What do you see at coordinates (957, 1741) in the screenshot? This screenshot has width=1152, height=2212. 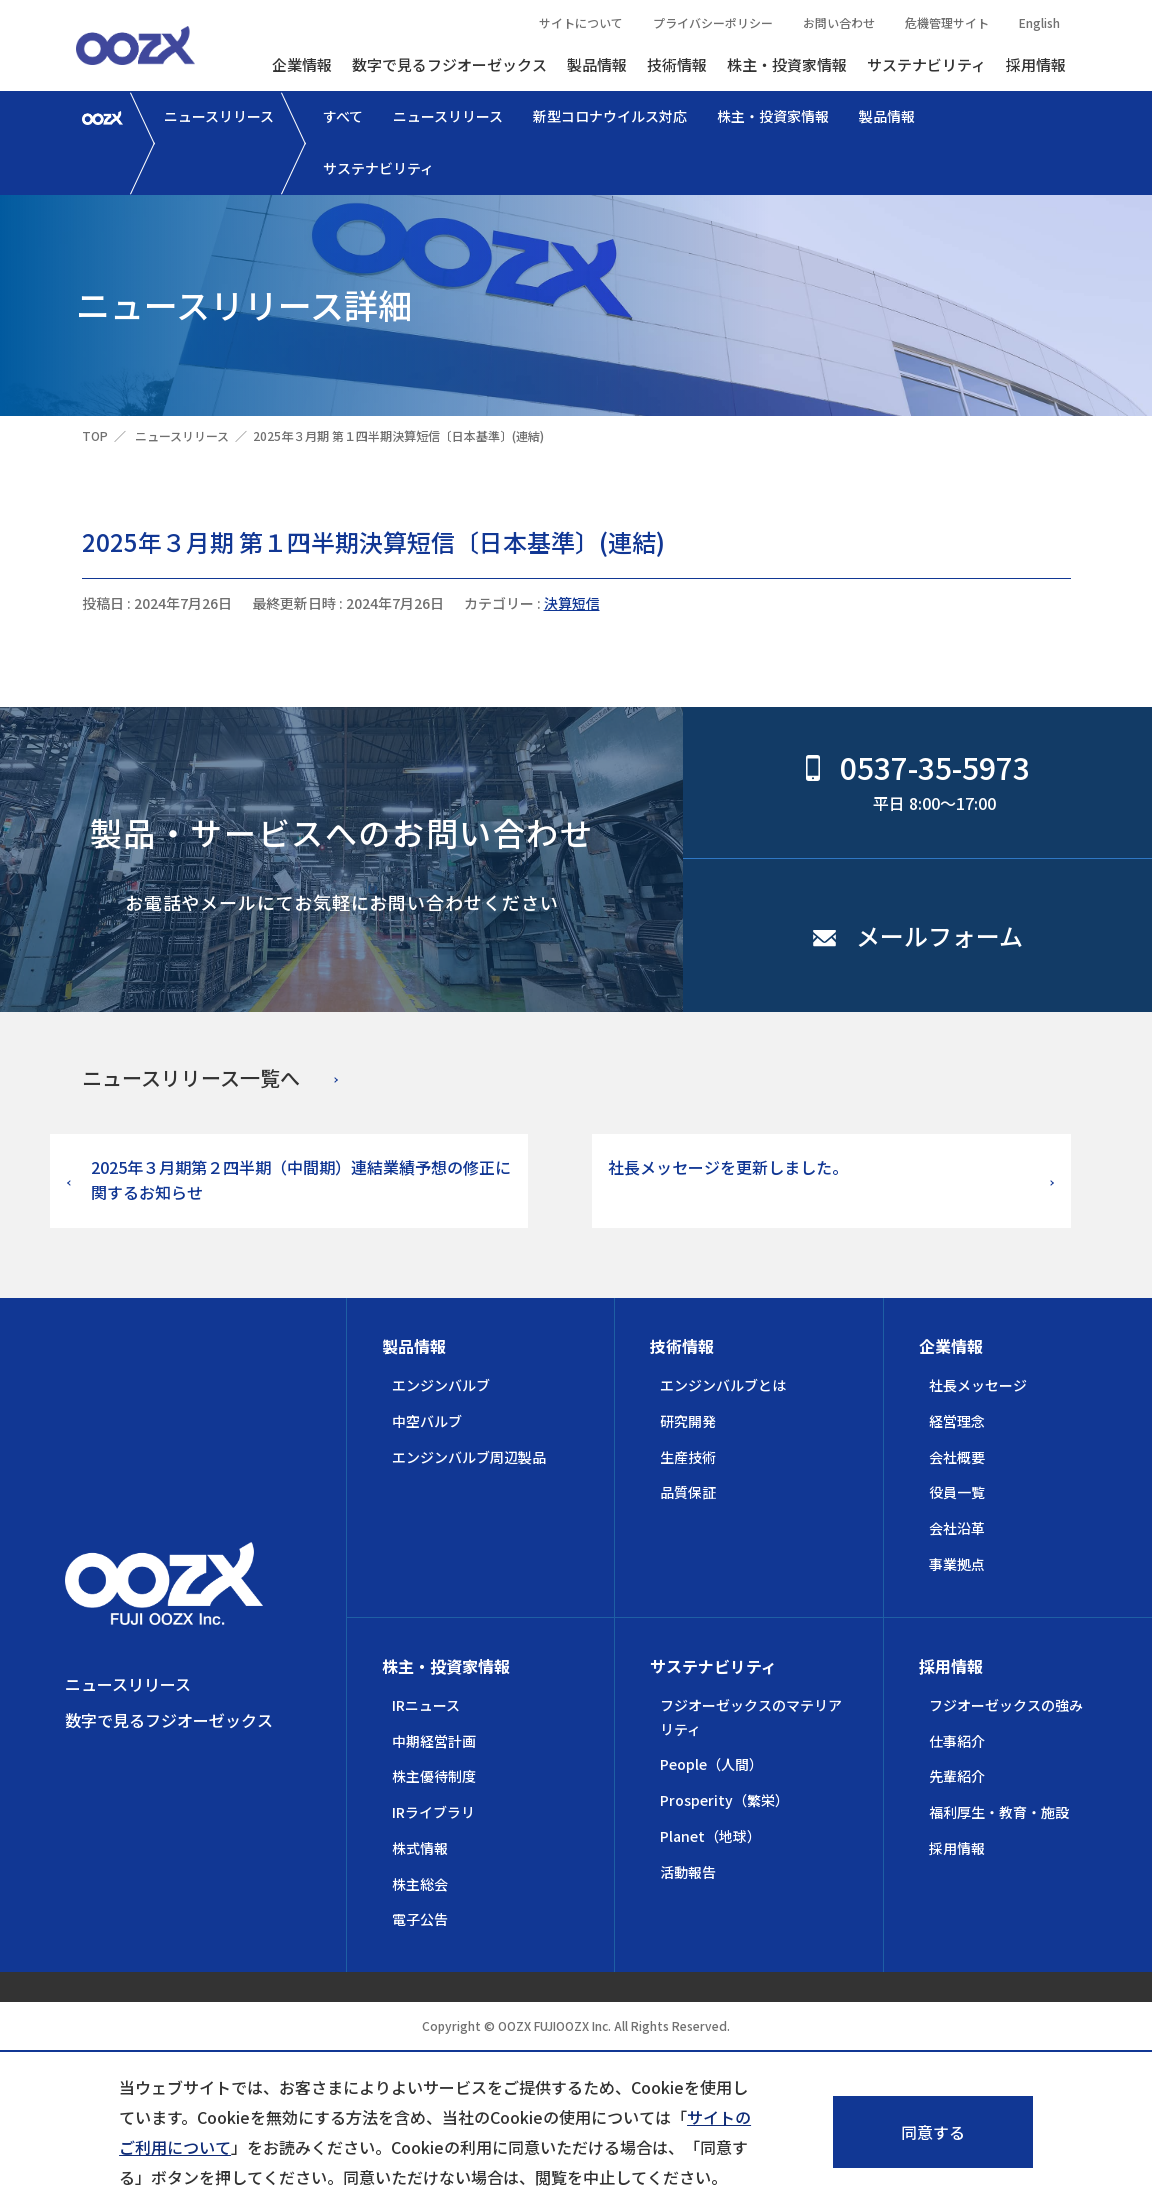 I see `仕事紹介` at bounding box center [957, 1741].